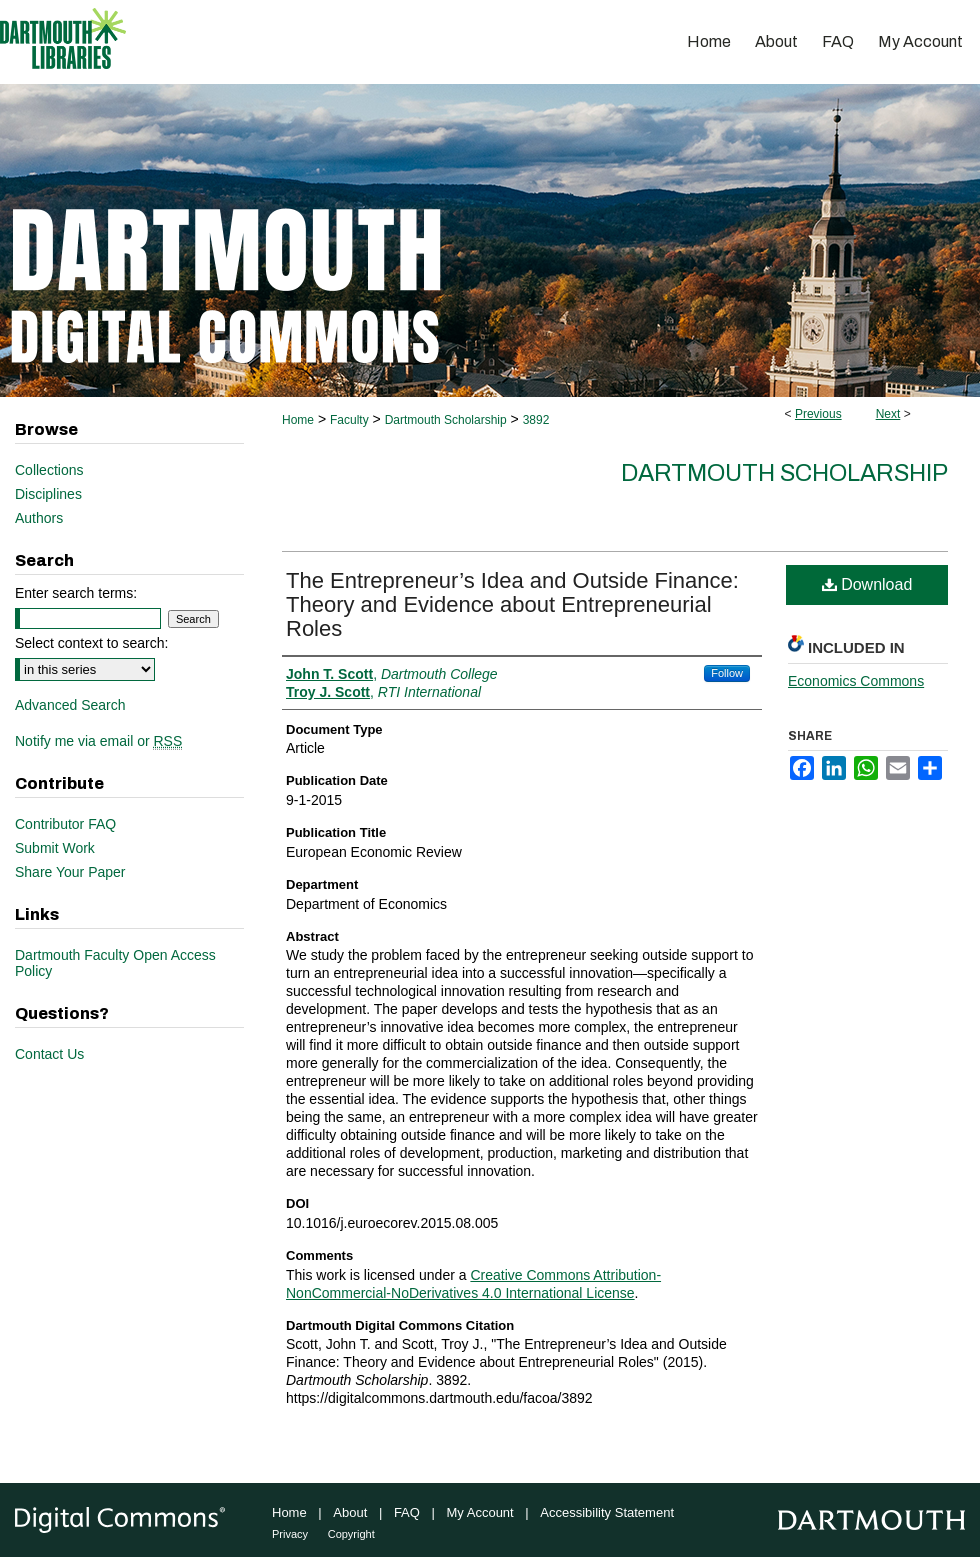 The height and width of the screenshot is (1557, 980). Describe the element at coordinates (351, 1534) in the screenshot. I see `Copyright` at that location.